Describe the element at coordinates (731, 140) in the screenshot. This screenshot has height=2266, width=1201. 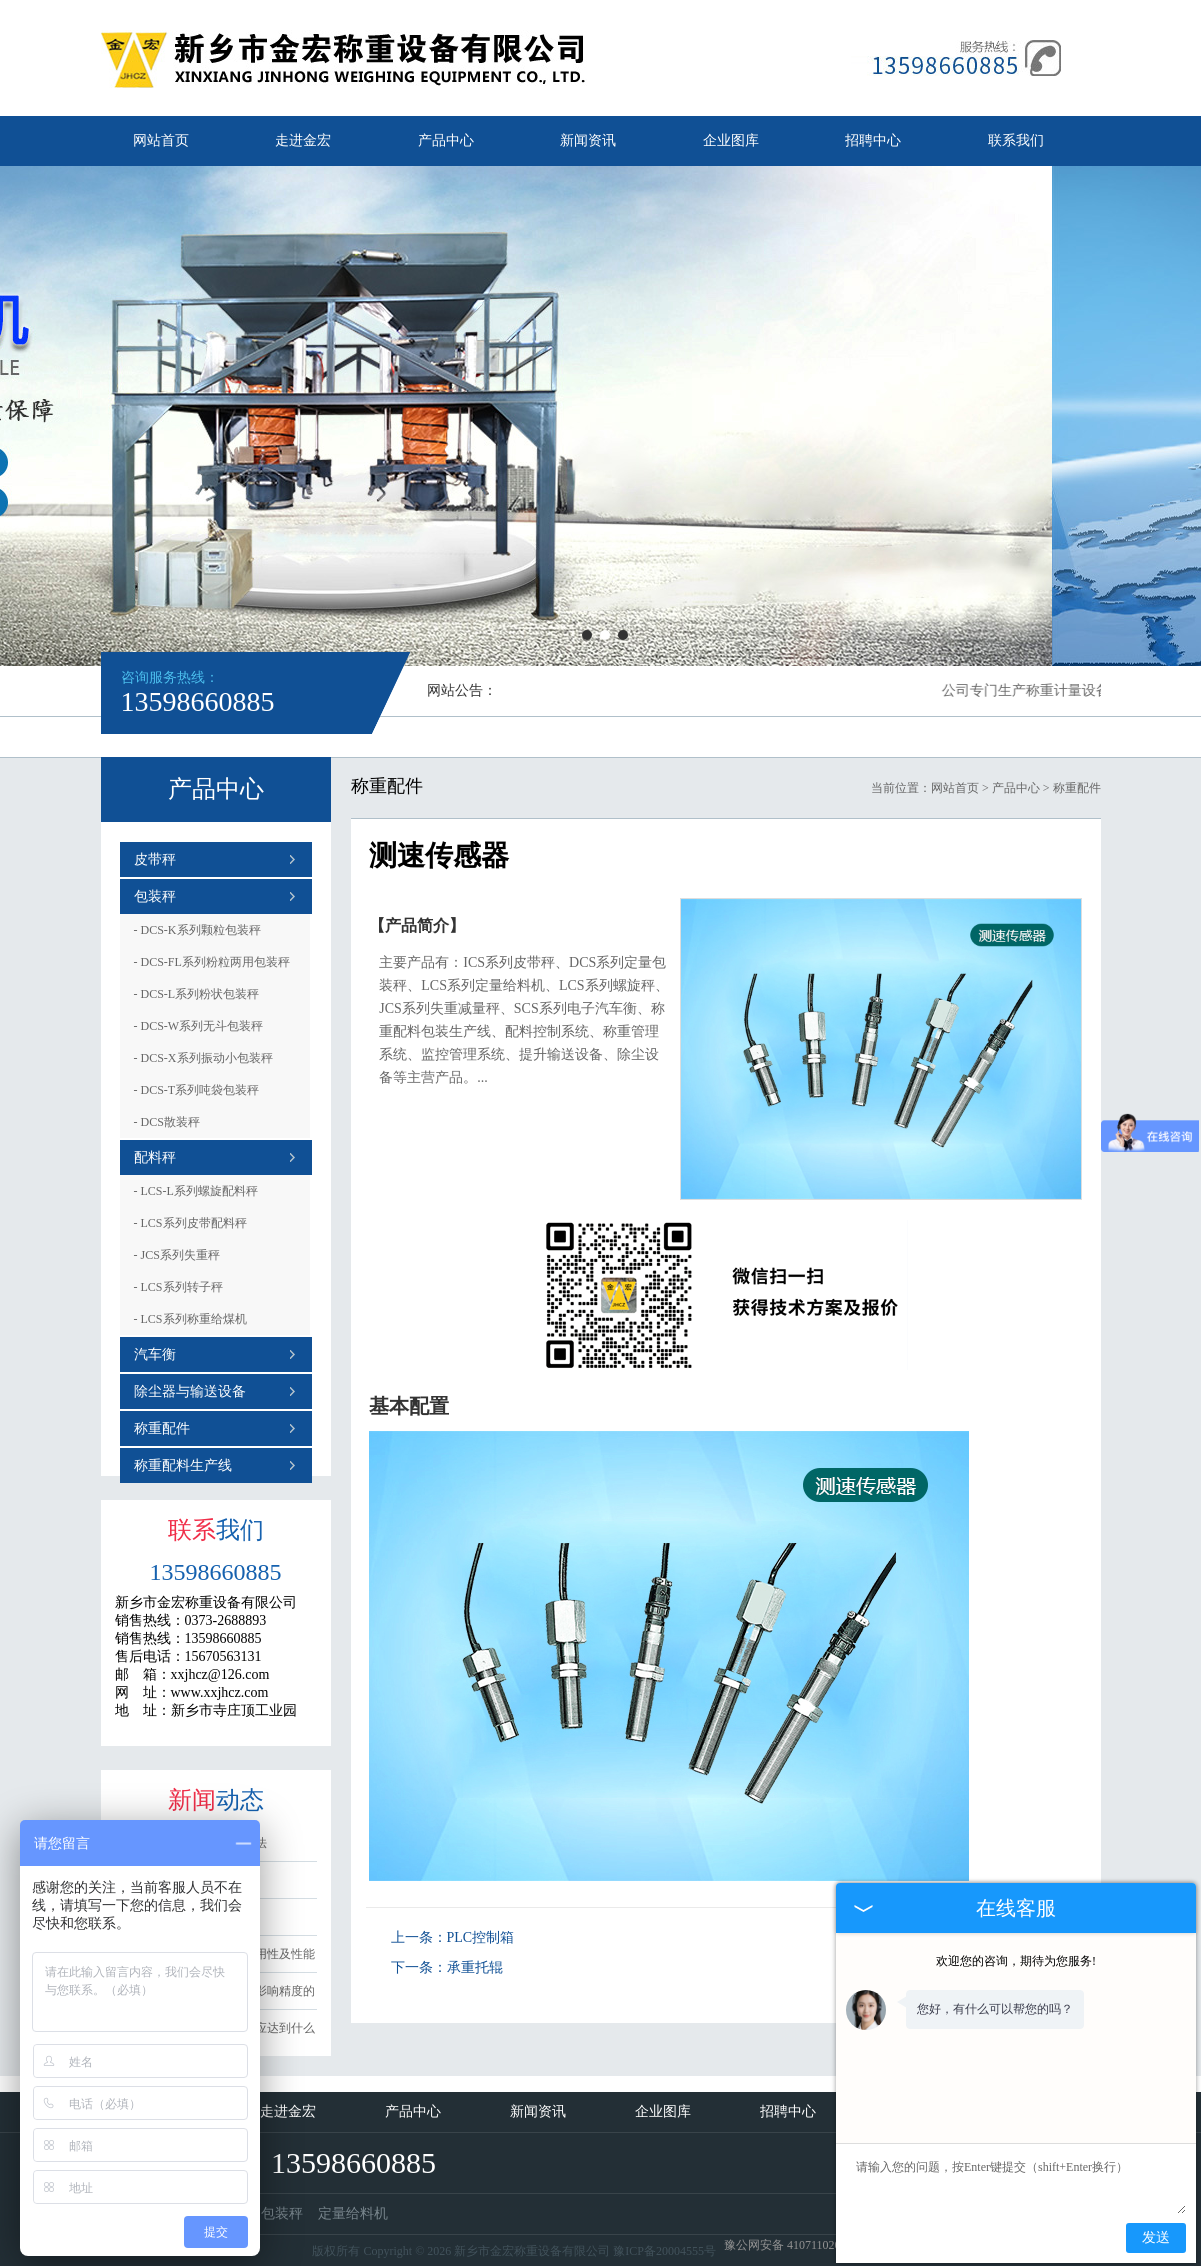
I see `企业图库` at that location.